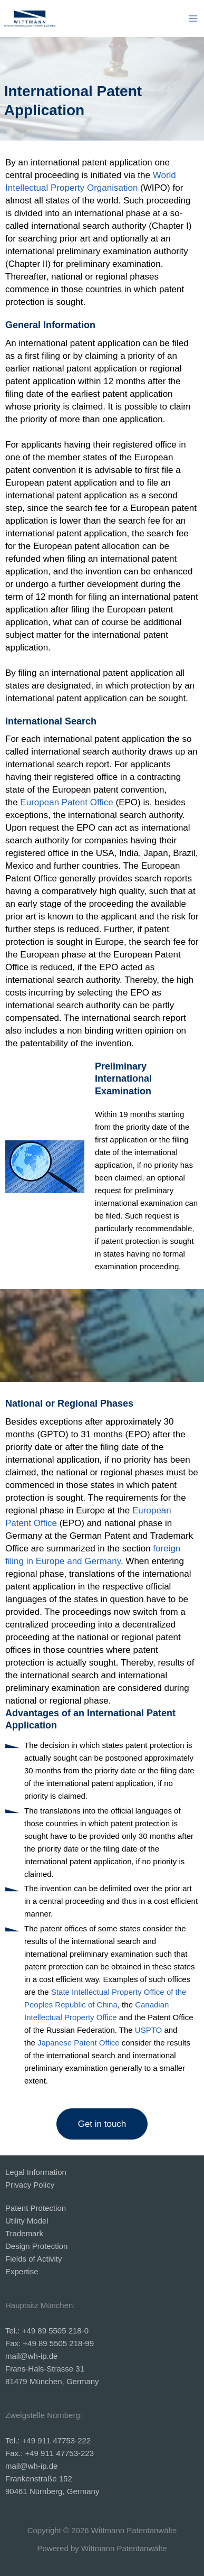 The height and width of the screenshot is (2576, 204). Describe the element at coordinates (26, 2220) in the screenshot. I see `Utility Model` at that location.